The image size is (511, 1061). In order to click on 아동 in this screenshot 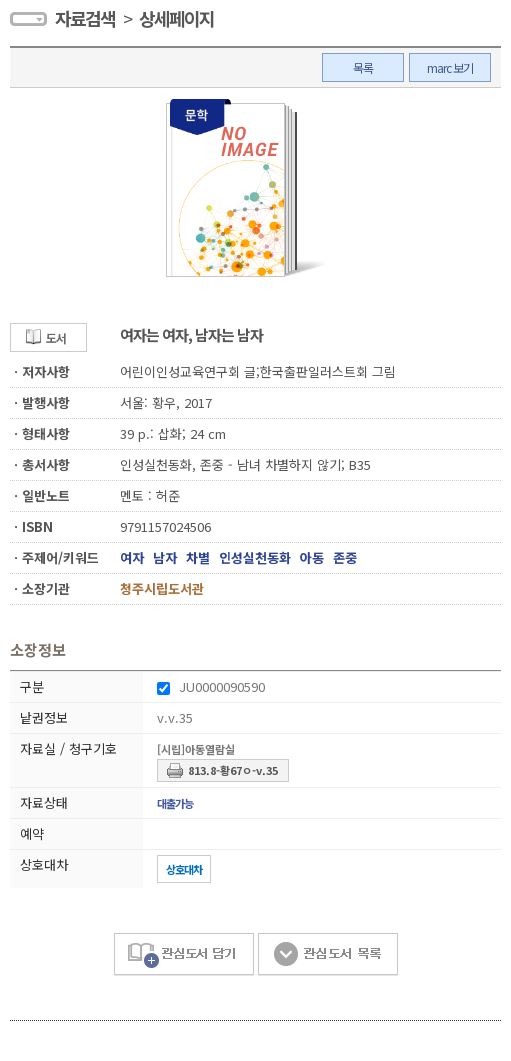, I will do `click(312, 557)`.